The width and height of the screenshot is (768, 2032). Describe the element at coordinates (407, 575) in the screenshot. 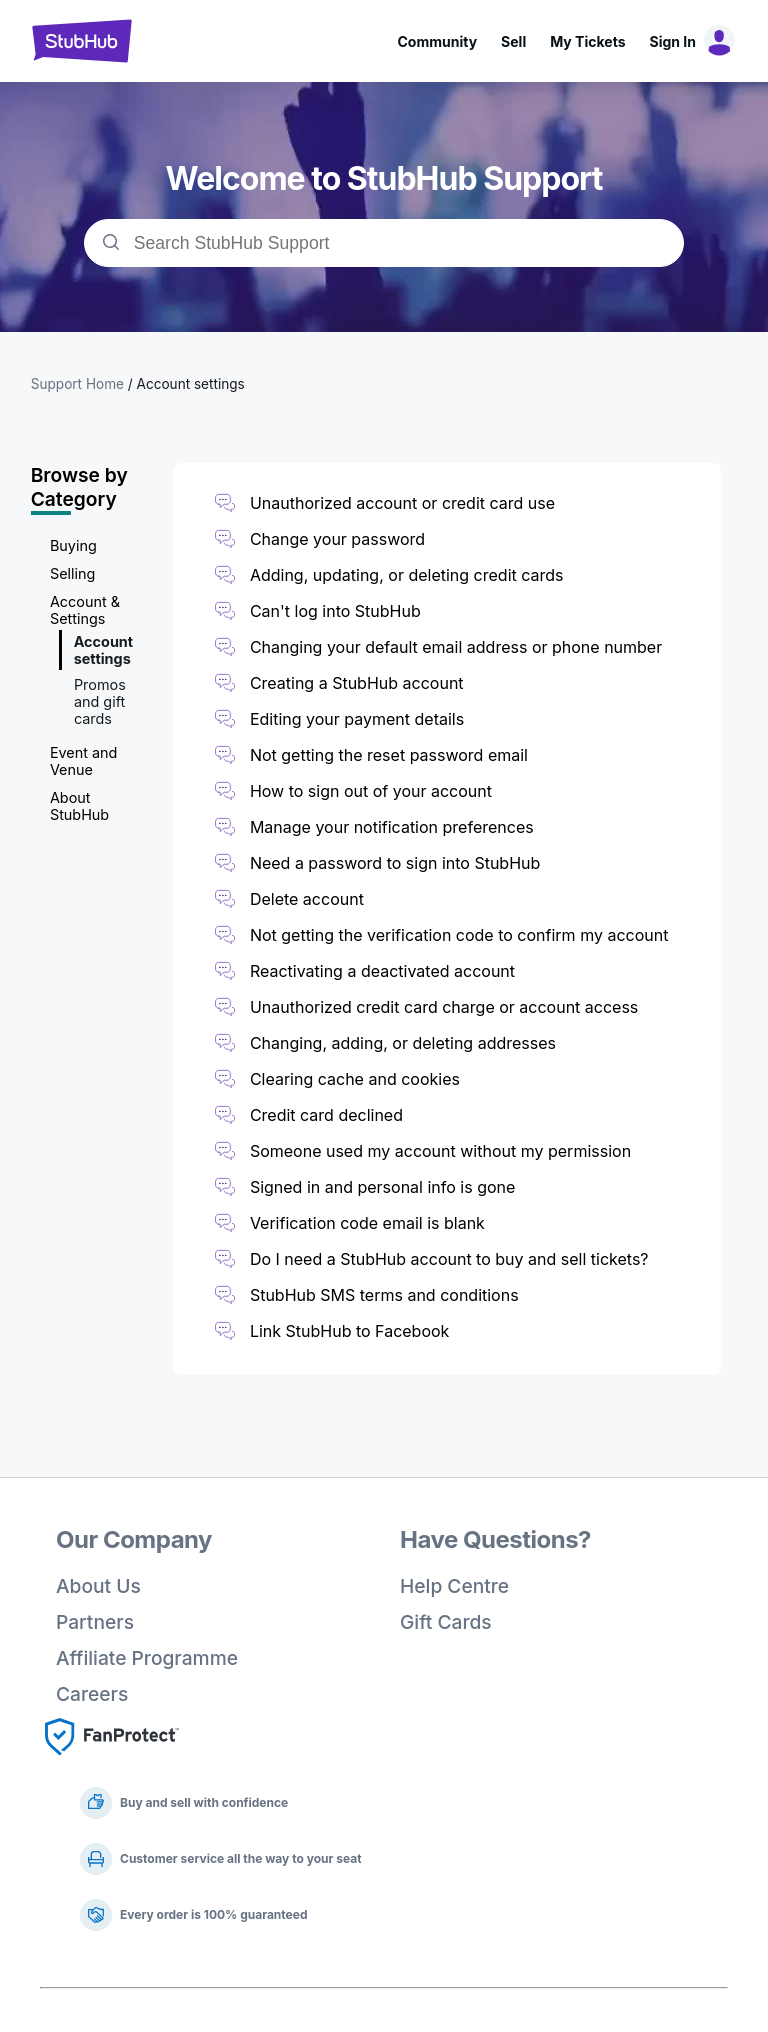

I see `Adding, updating, or deleting credit cards` at that location.